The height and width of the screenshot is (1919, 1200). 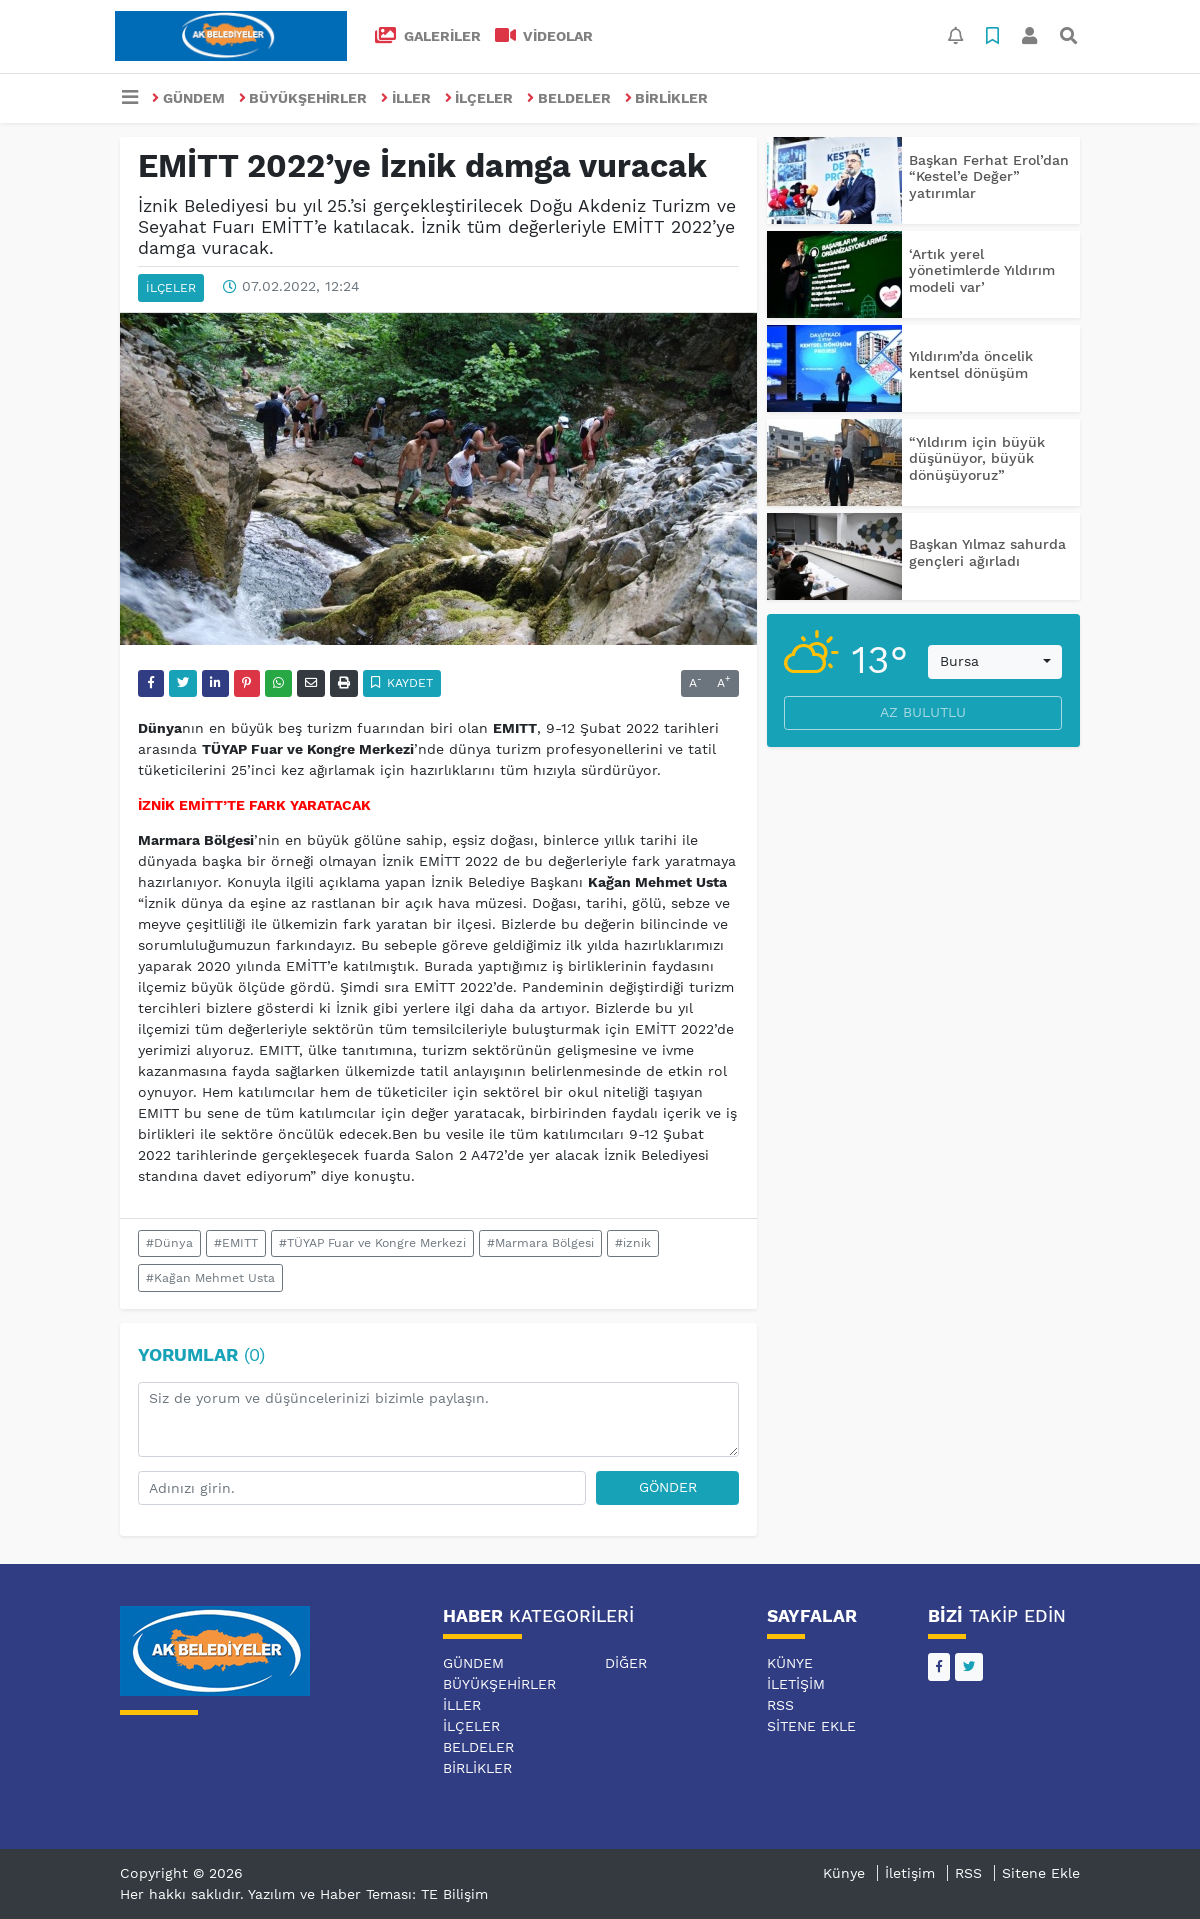 I want to click on DİĞER, so click(x=626, y=1663).